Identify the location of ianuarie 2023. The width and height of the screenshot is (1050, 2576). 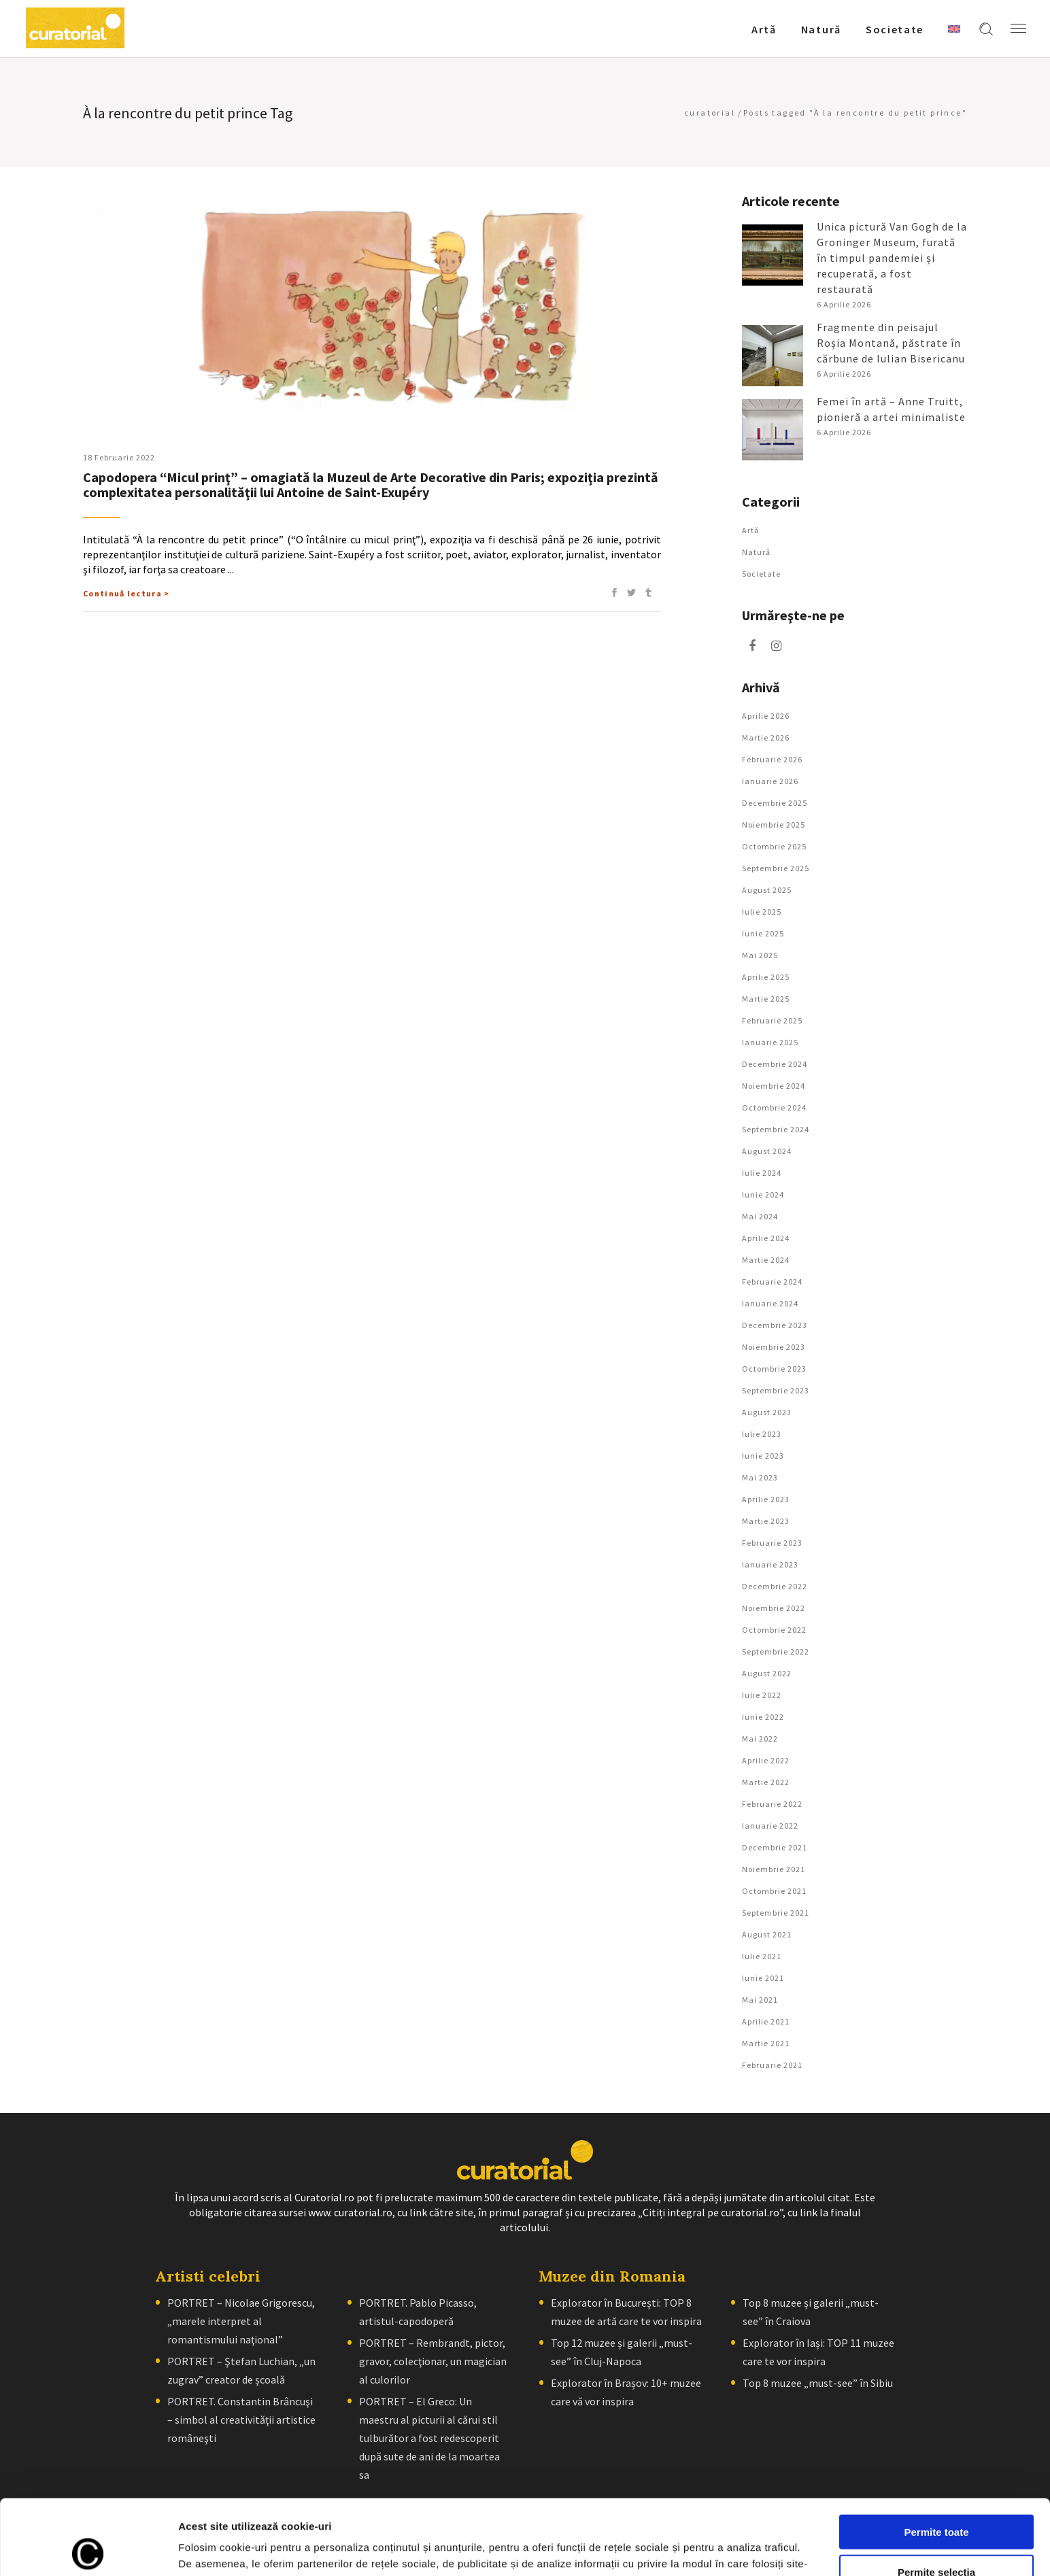
(770, 1564).